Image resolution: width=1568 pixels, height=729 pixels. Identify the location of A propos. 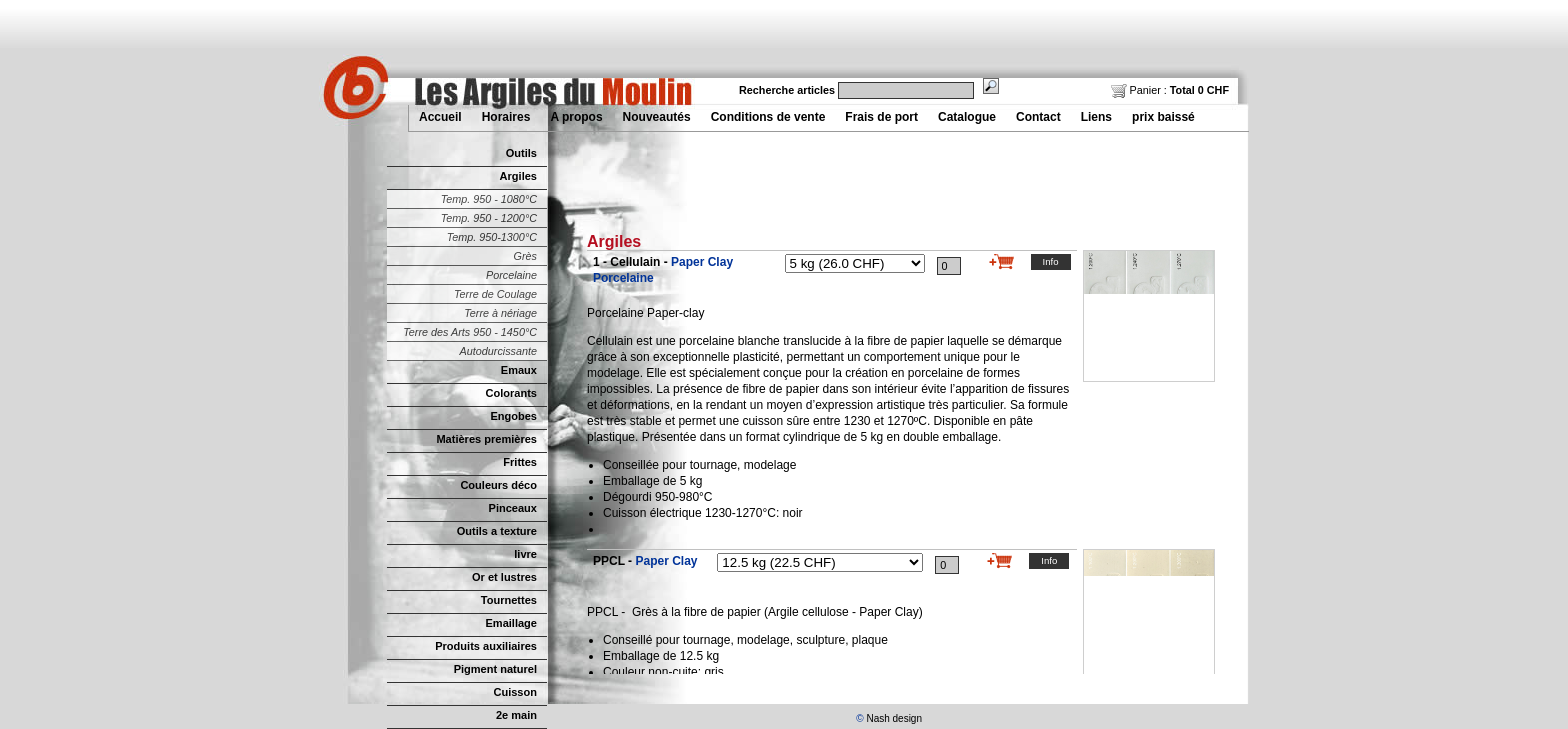
(576, 117).